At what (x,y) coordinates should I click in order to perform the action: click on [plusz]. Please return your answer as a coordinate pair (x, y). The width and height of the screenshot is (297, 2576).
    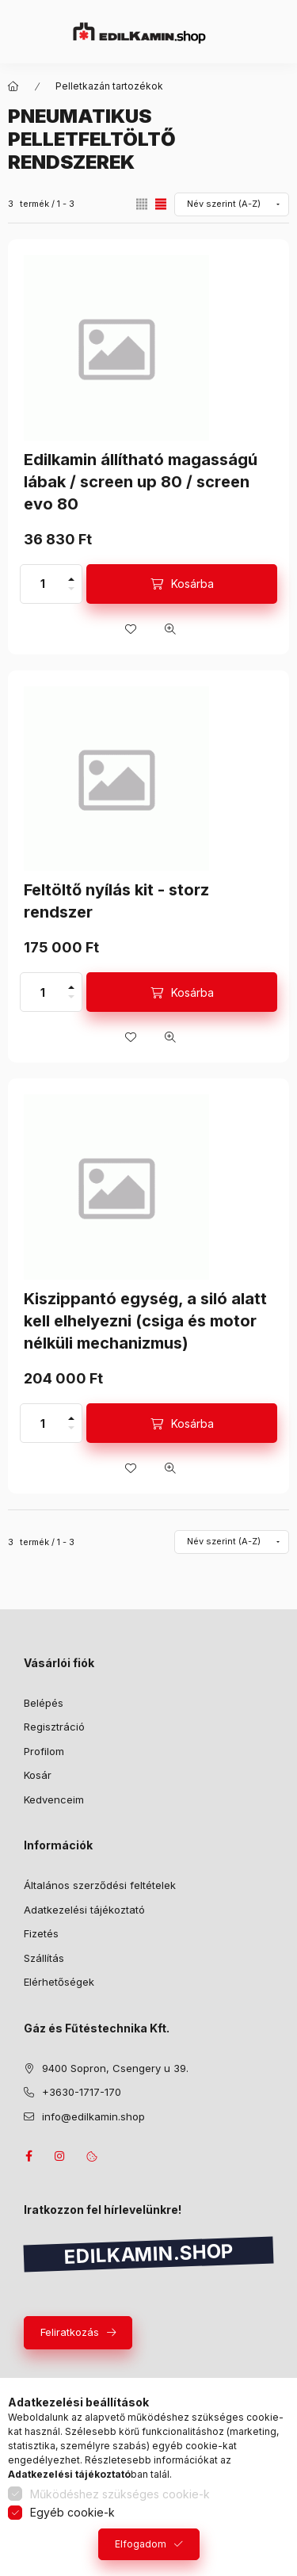
    Looking at the image, I should click on (71, 574).